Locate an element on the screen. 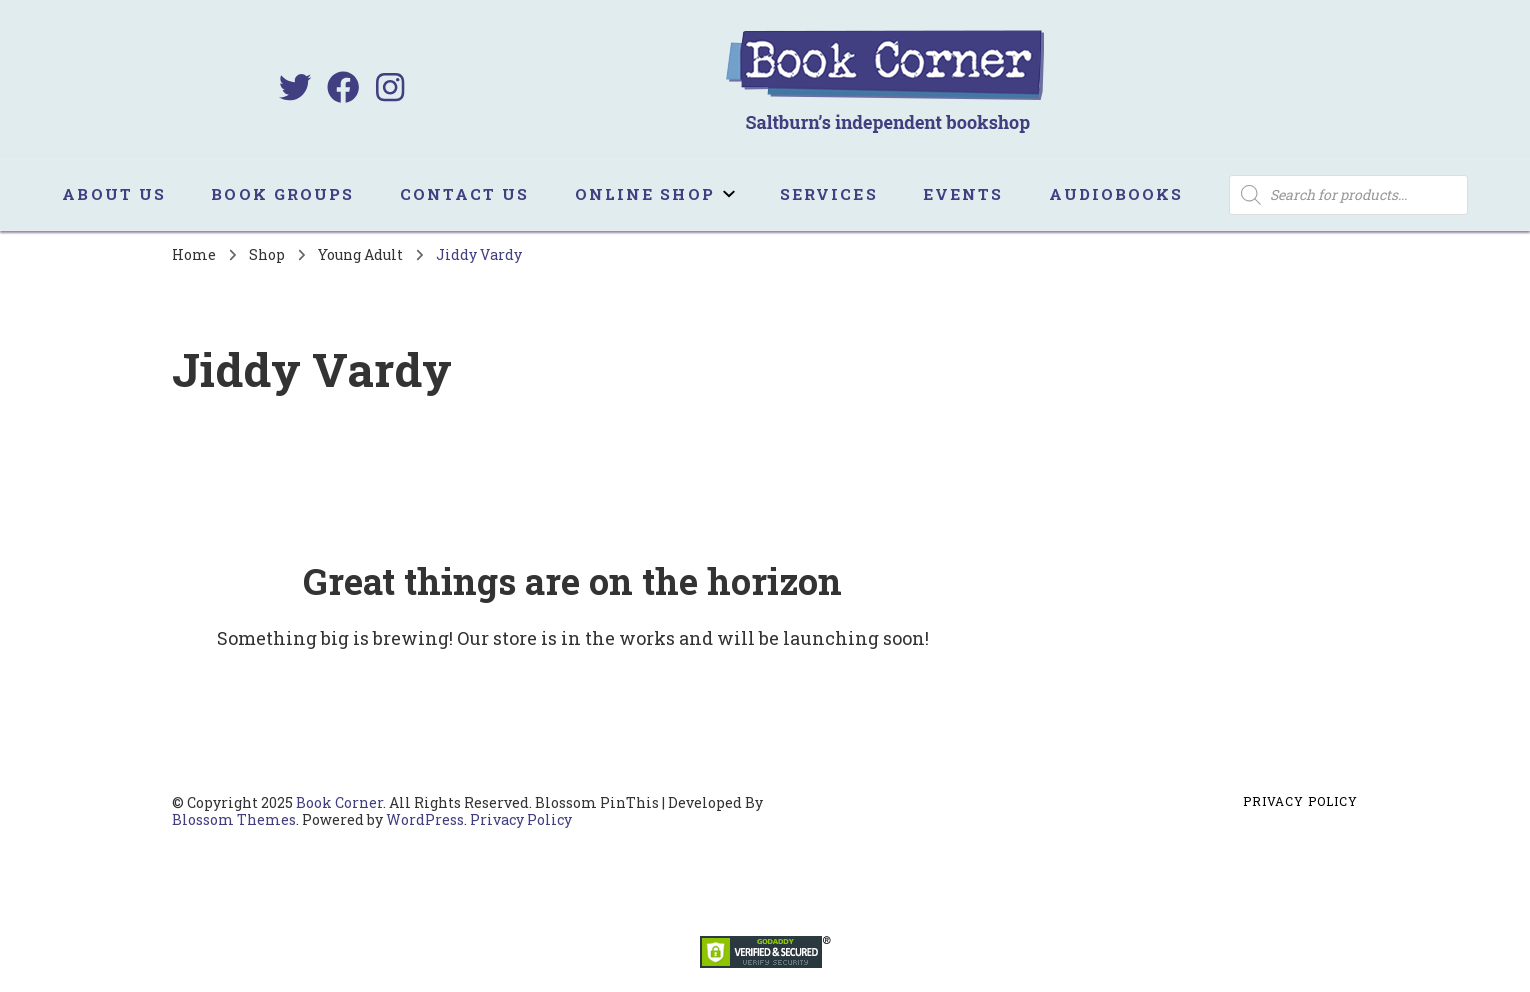 This screenshot has width=1530, height=992. Online Shop is located at coordinates (645, 194).